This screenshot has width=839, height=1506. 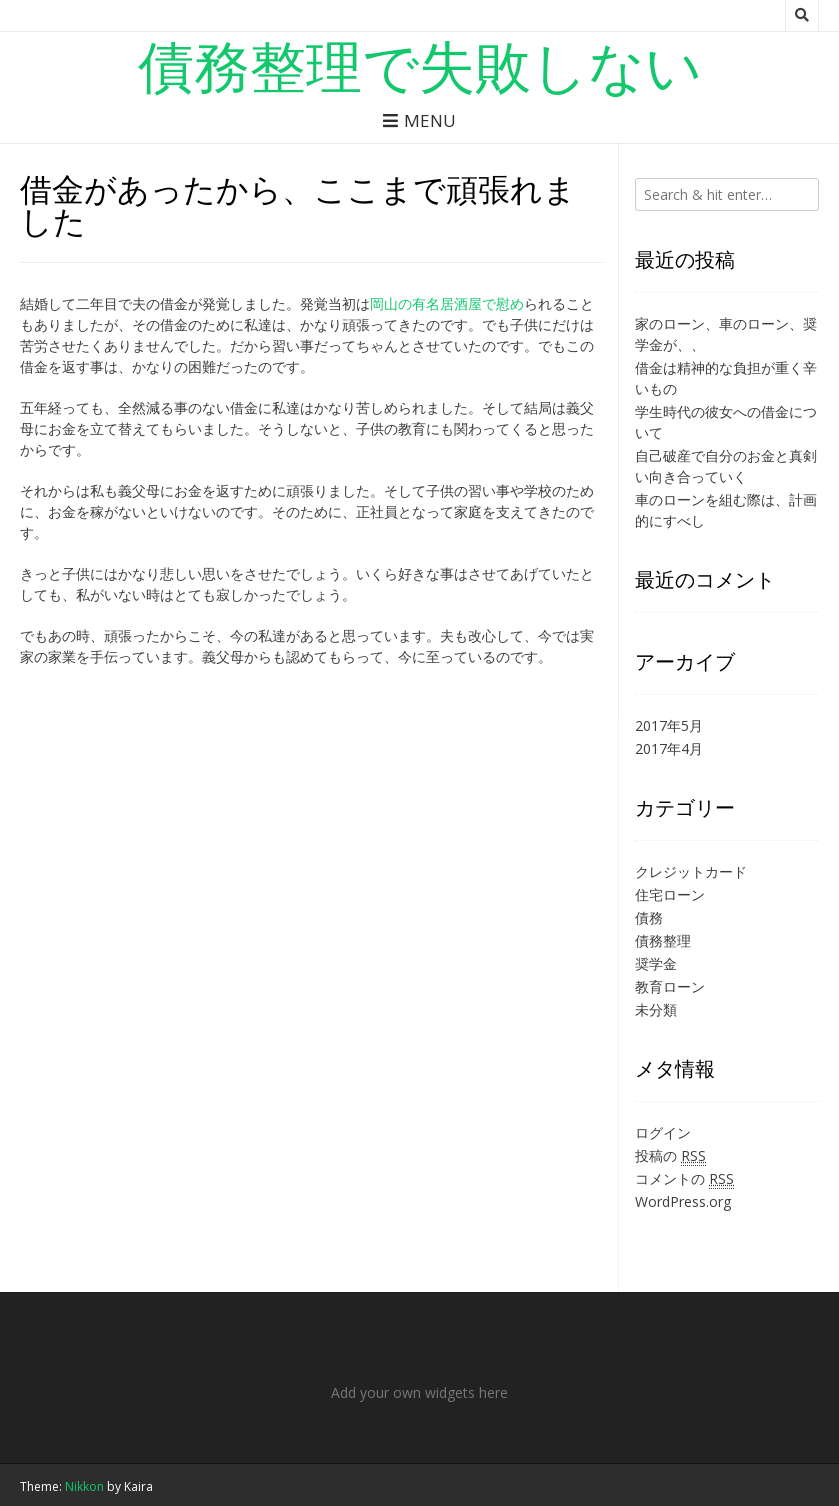 What do you see at coordinates (447, 303) in the screenshot?
I see `岡山の有名居酒屋で慰め [岡山の有名居酒屋で慰め (新しいタブで開く)]` at bounding box center [447, 303].